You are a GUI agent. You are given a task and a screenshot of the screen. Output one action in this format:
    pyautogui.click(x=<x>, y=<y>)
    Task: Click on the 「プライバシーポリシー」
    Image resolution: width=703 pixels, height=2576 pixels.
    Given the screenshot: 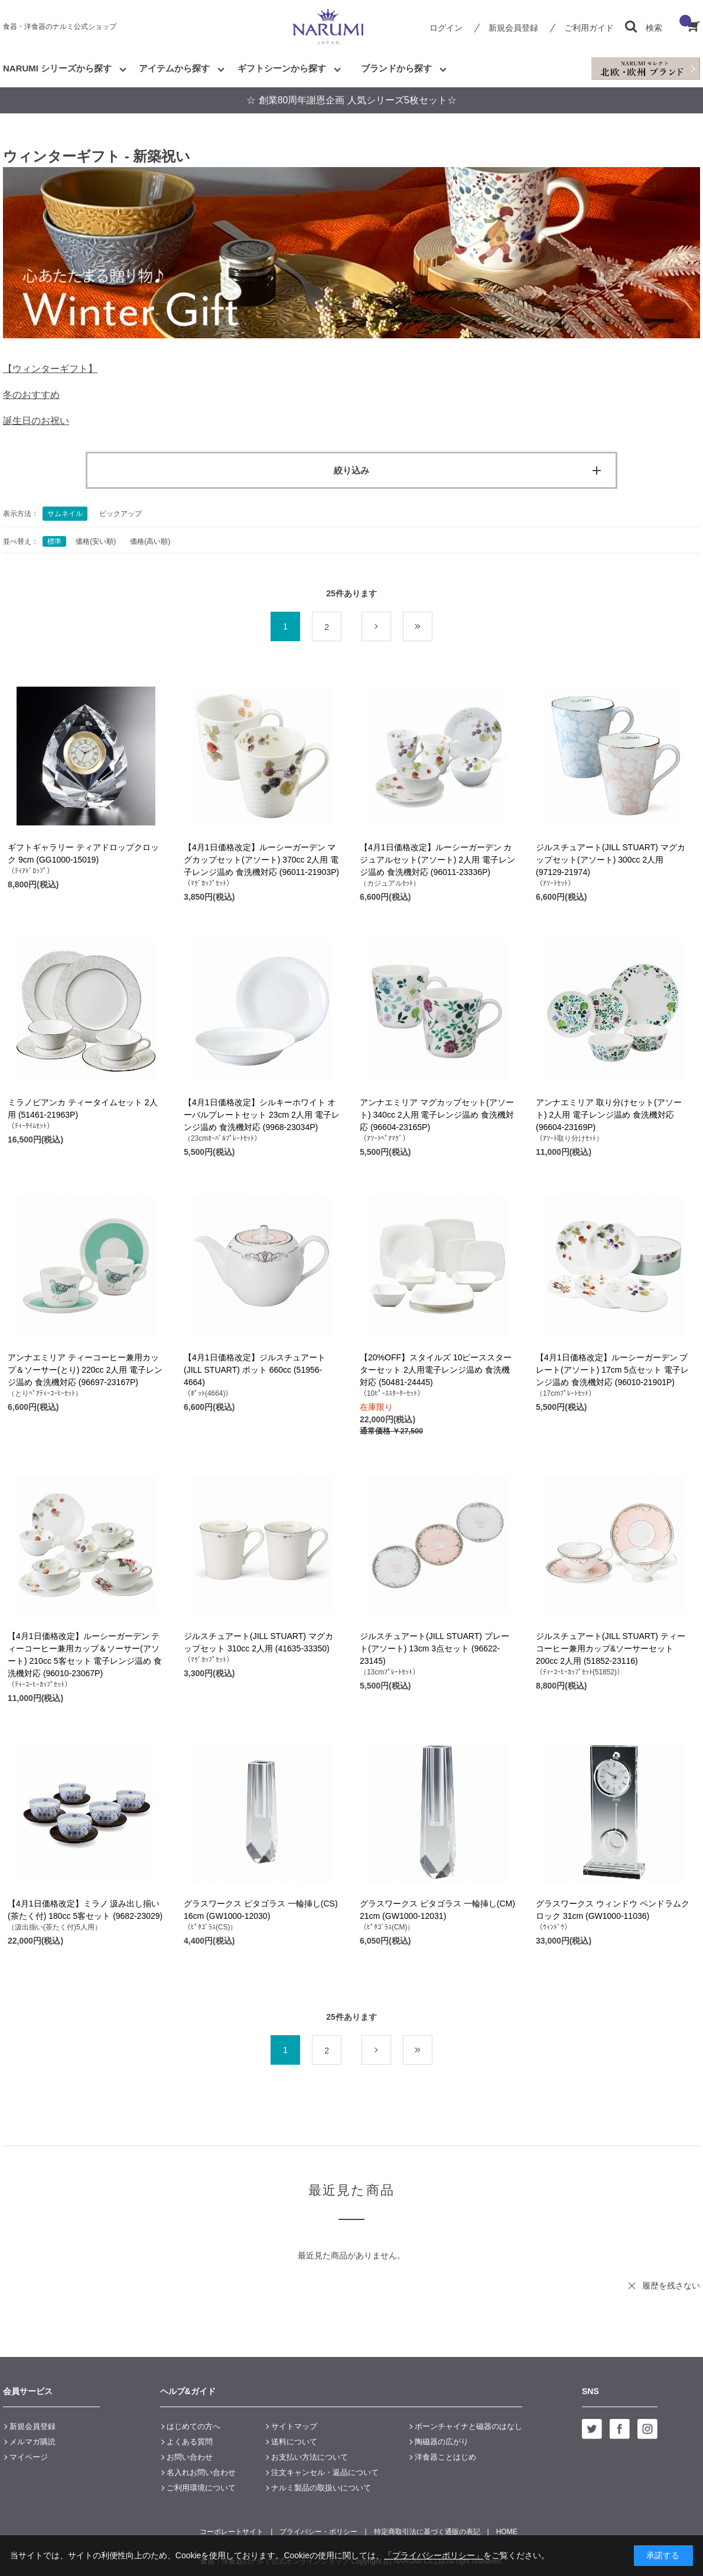 What is the action you would take?
    pyautogui.click(x=433, y=2555)
    